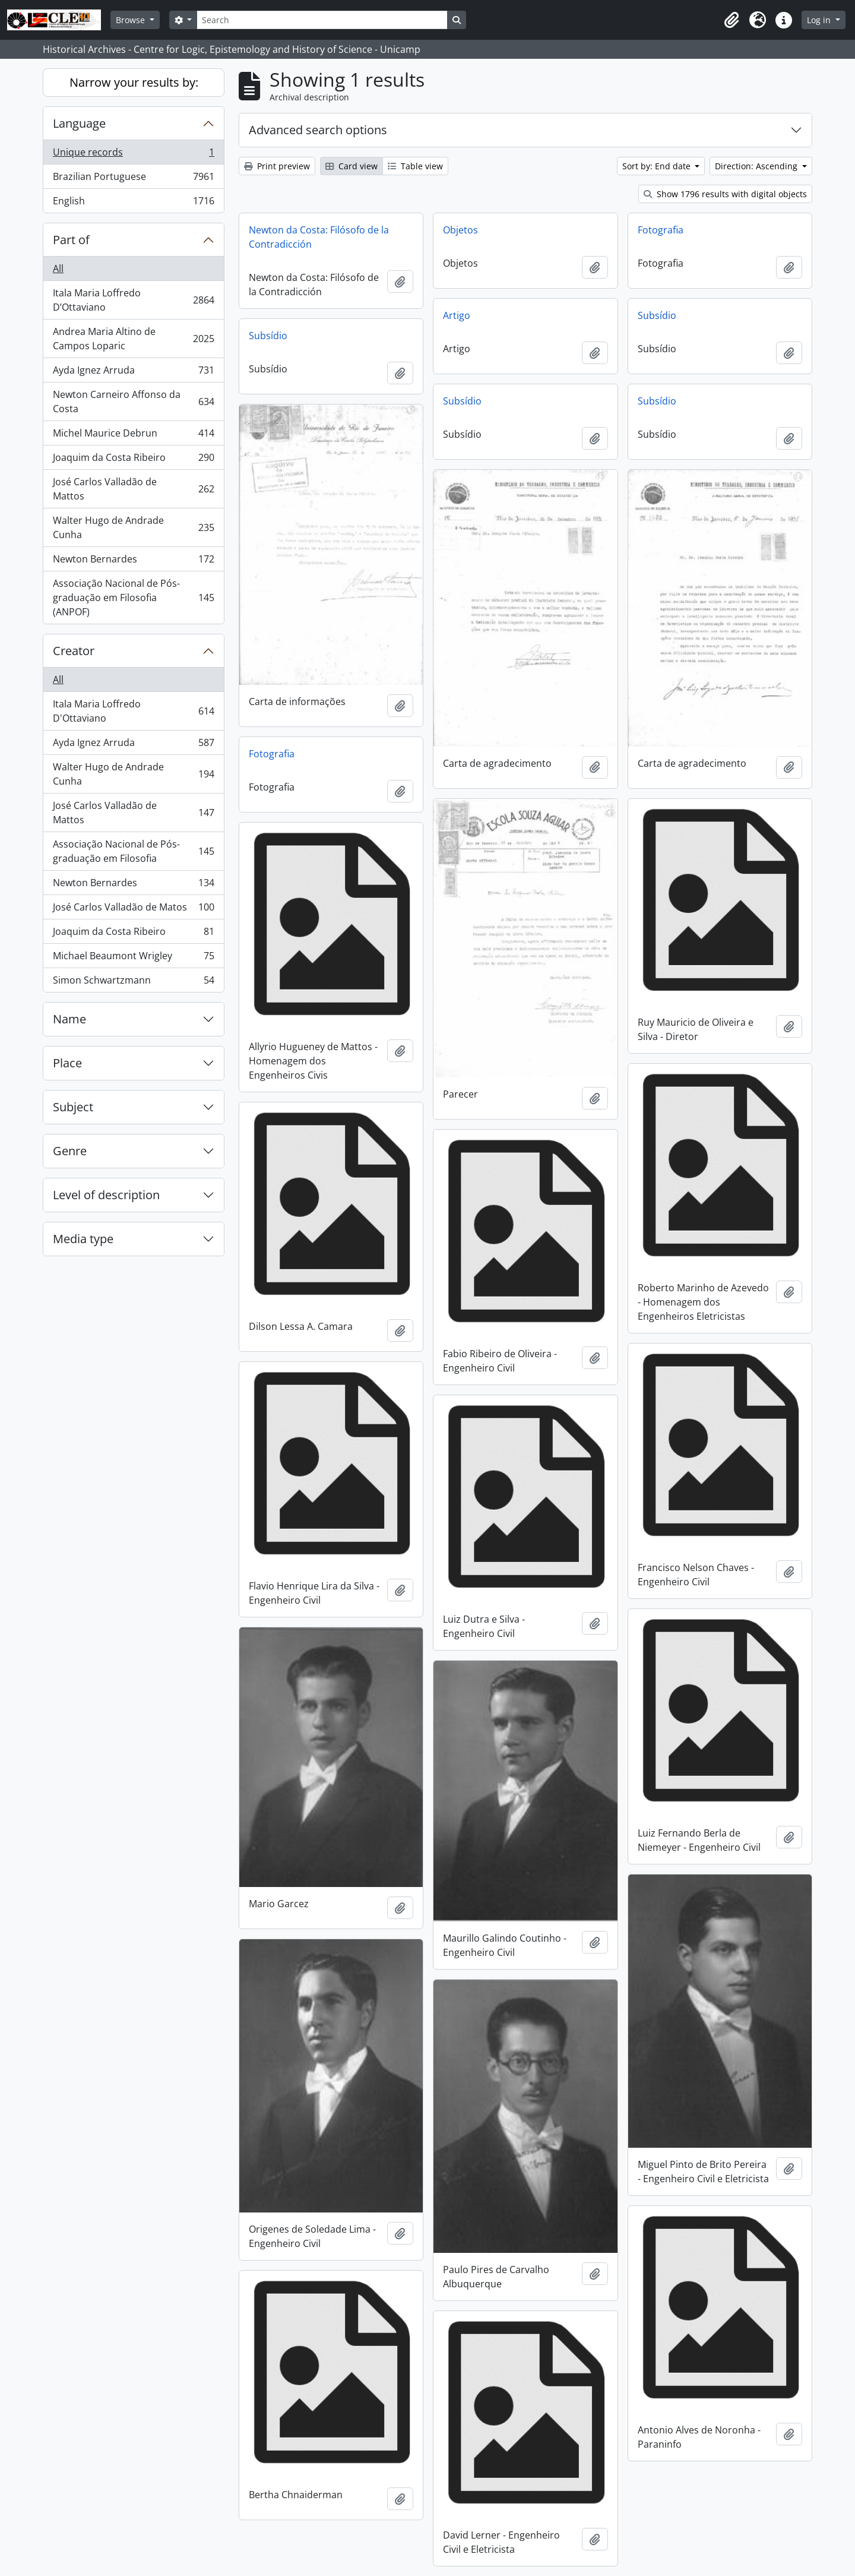 Image resolution: width=855 pixels, height=2576 pixels. Describe the element at coordinates (133, 179) in the screenshot. I see `Brazilian Portuguese` at that location.